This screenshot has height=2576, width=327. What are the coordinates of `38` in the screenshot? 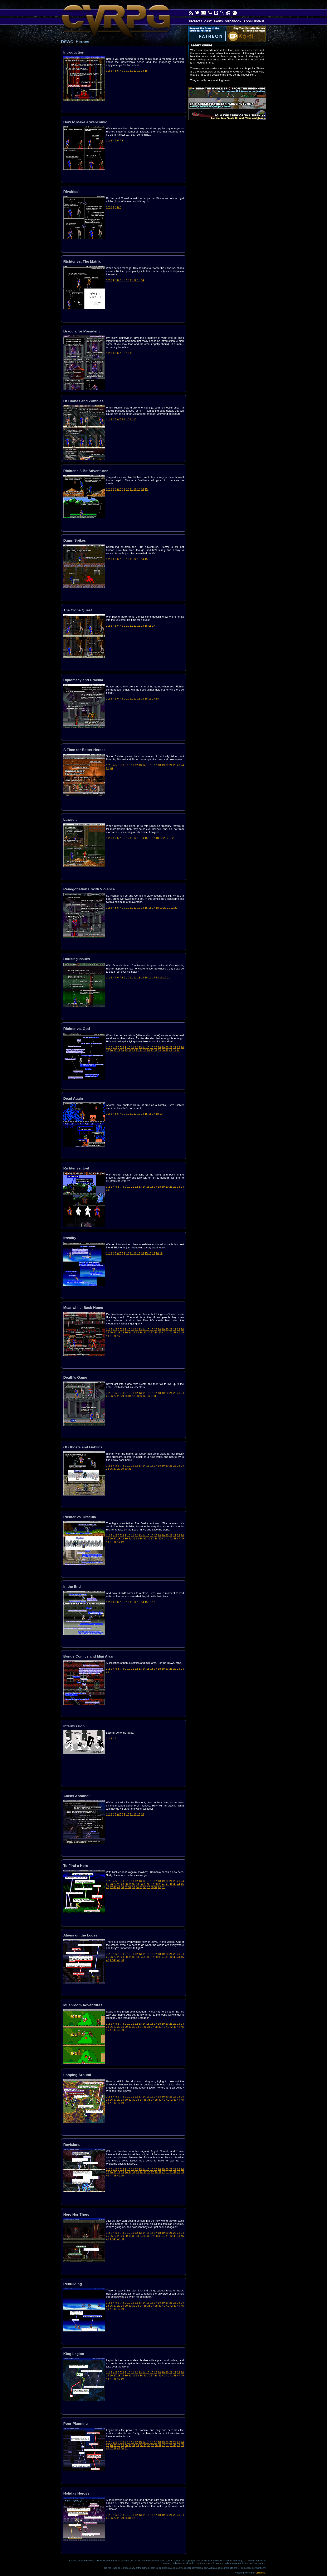 It's located at (155, 1050).